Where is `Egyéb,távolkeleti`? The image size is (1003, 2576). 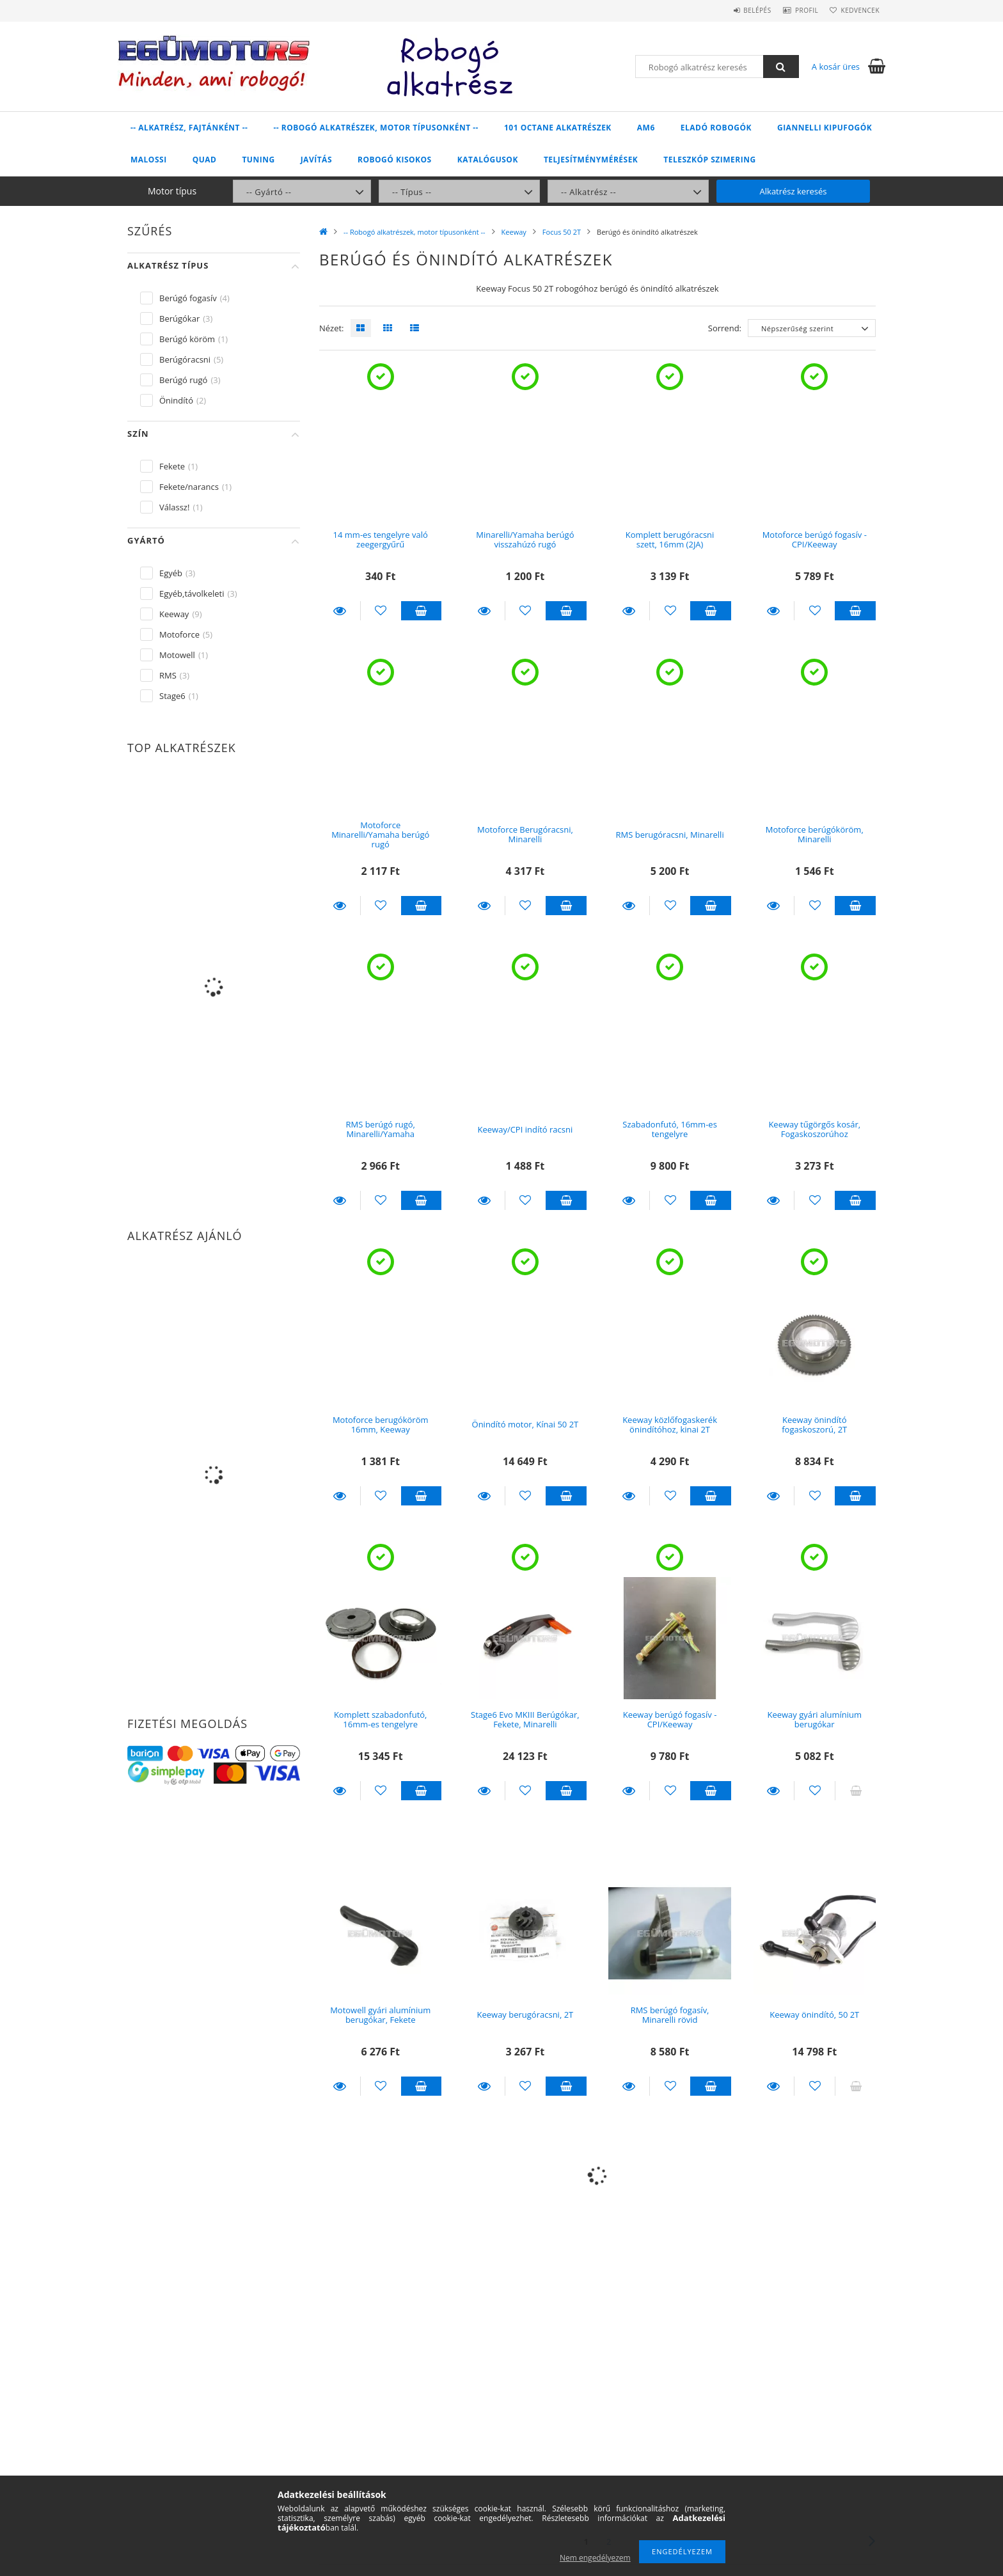 Egyéb,távolkeleti is located at coordinates (192, 593).